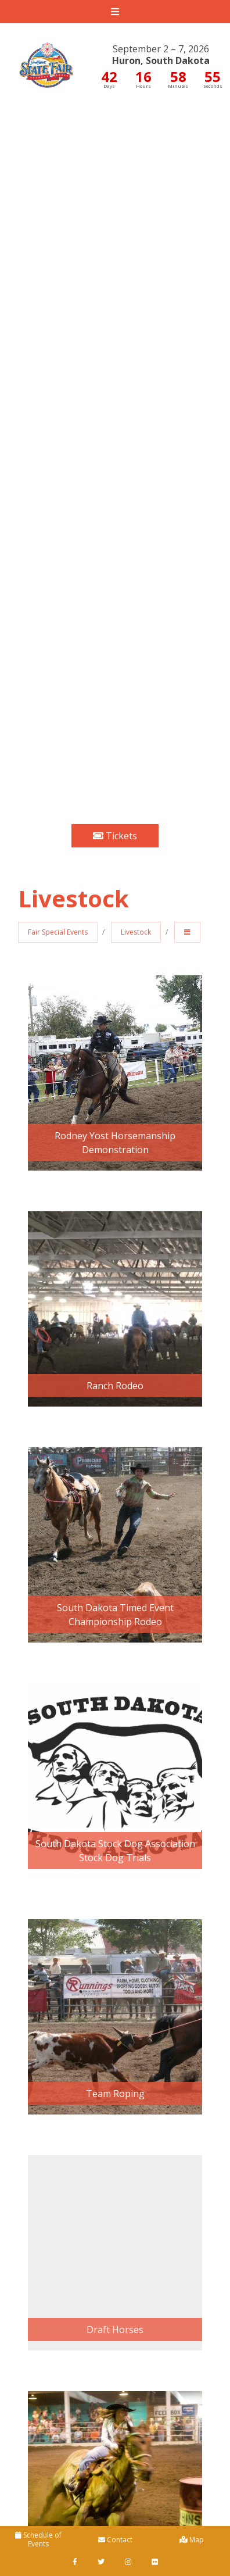  I want to click on Schedule of Events, so click(38, 2539).